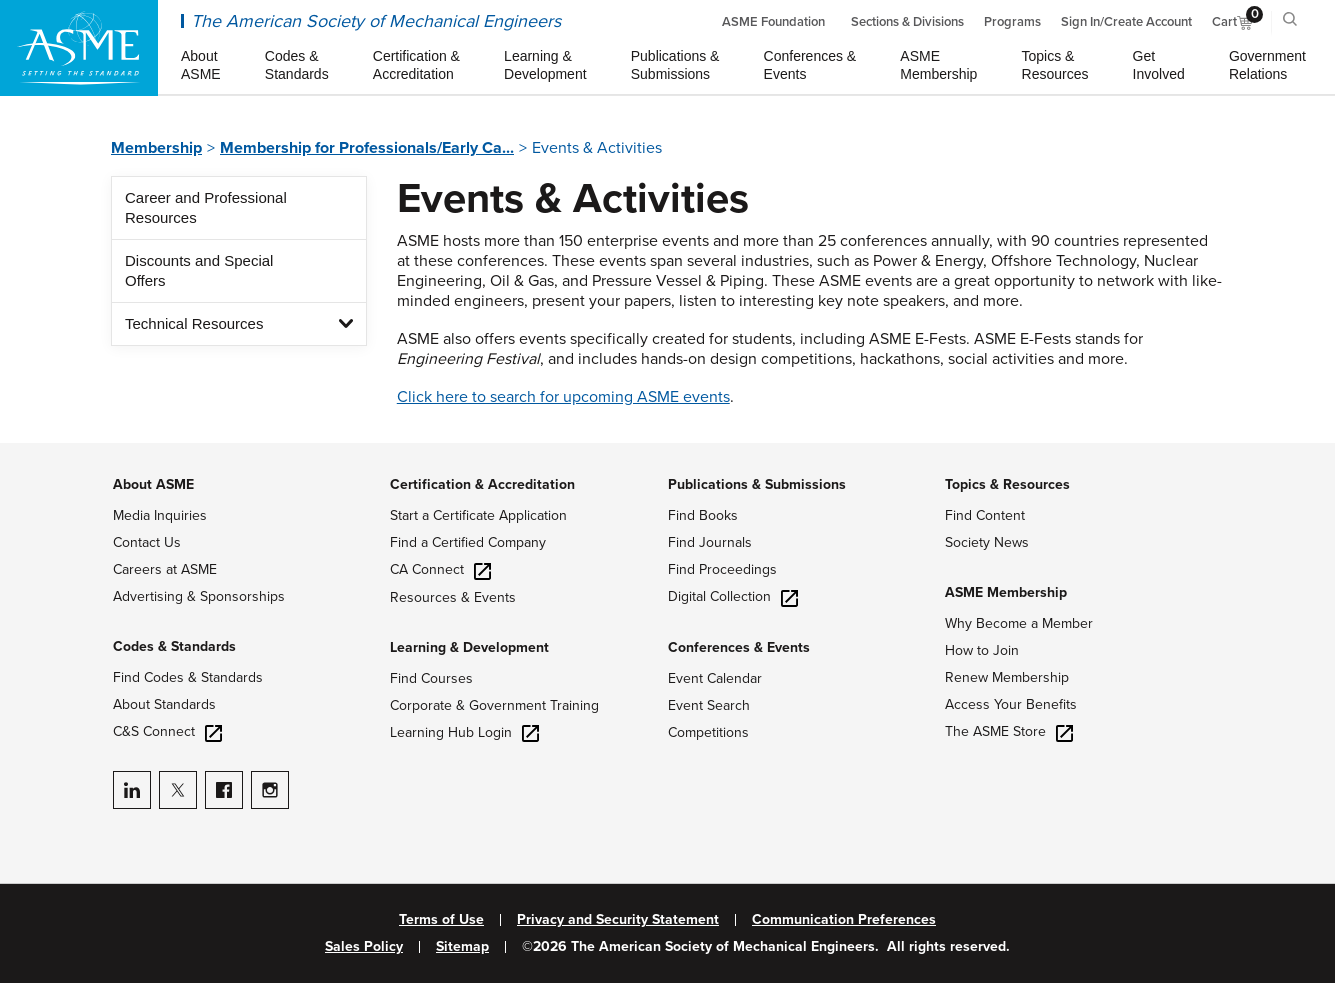 Image resolution: width=1335 pixels, height=983 pixels. I want to click on Discounts and Special Offers, so click(199, 270).